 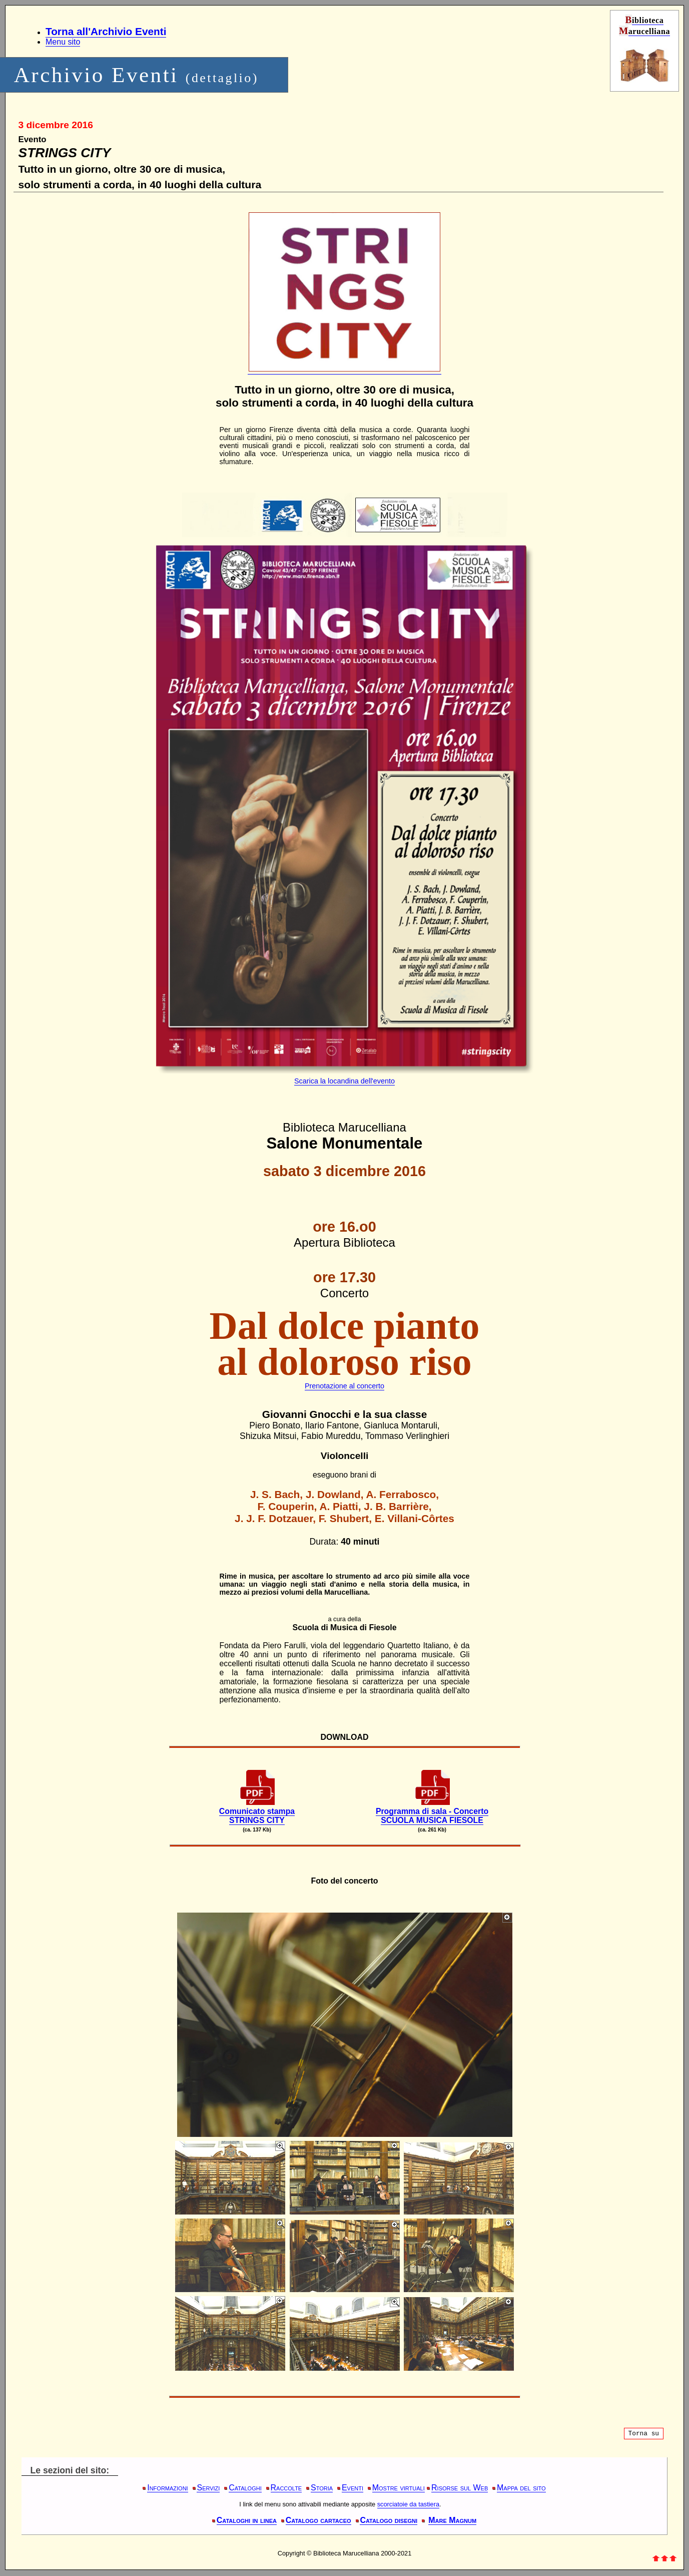 I want to click on scorciatoie da tastiera, so click(x=408, y=2504).